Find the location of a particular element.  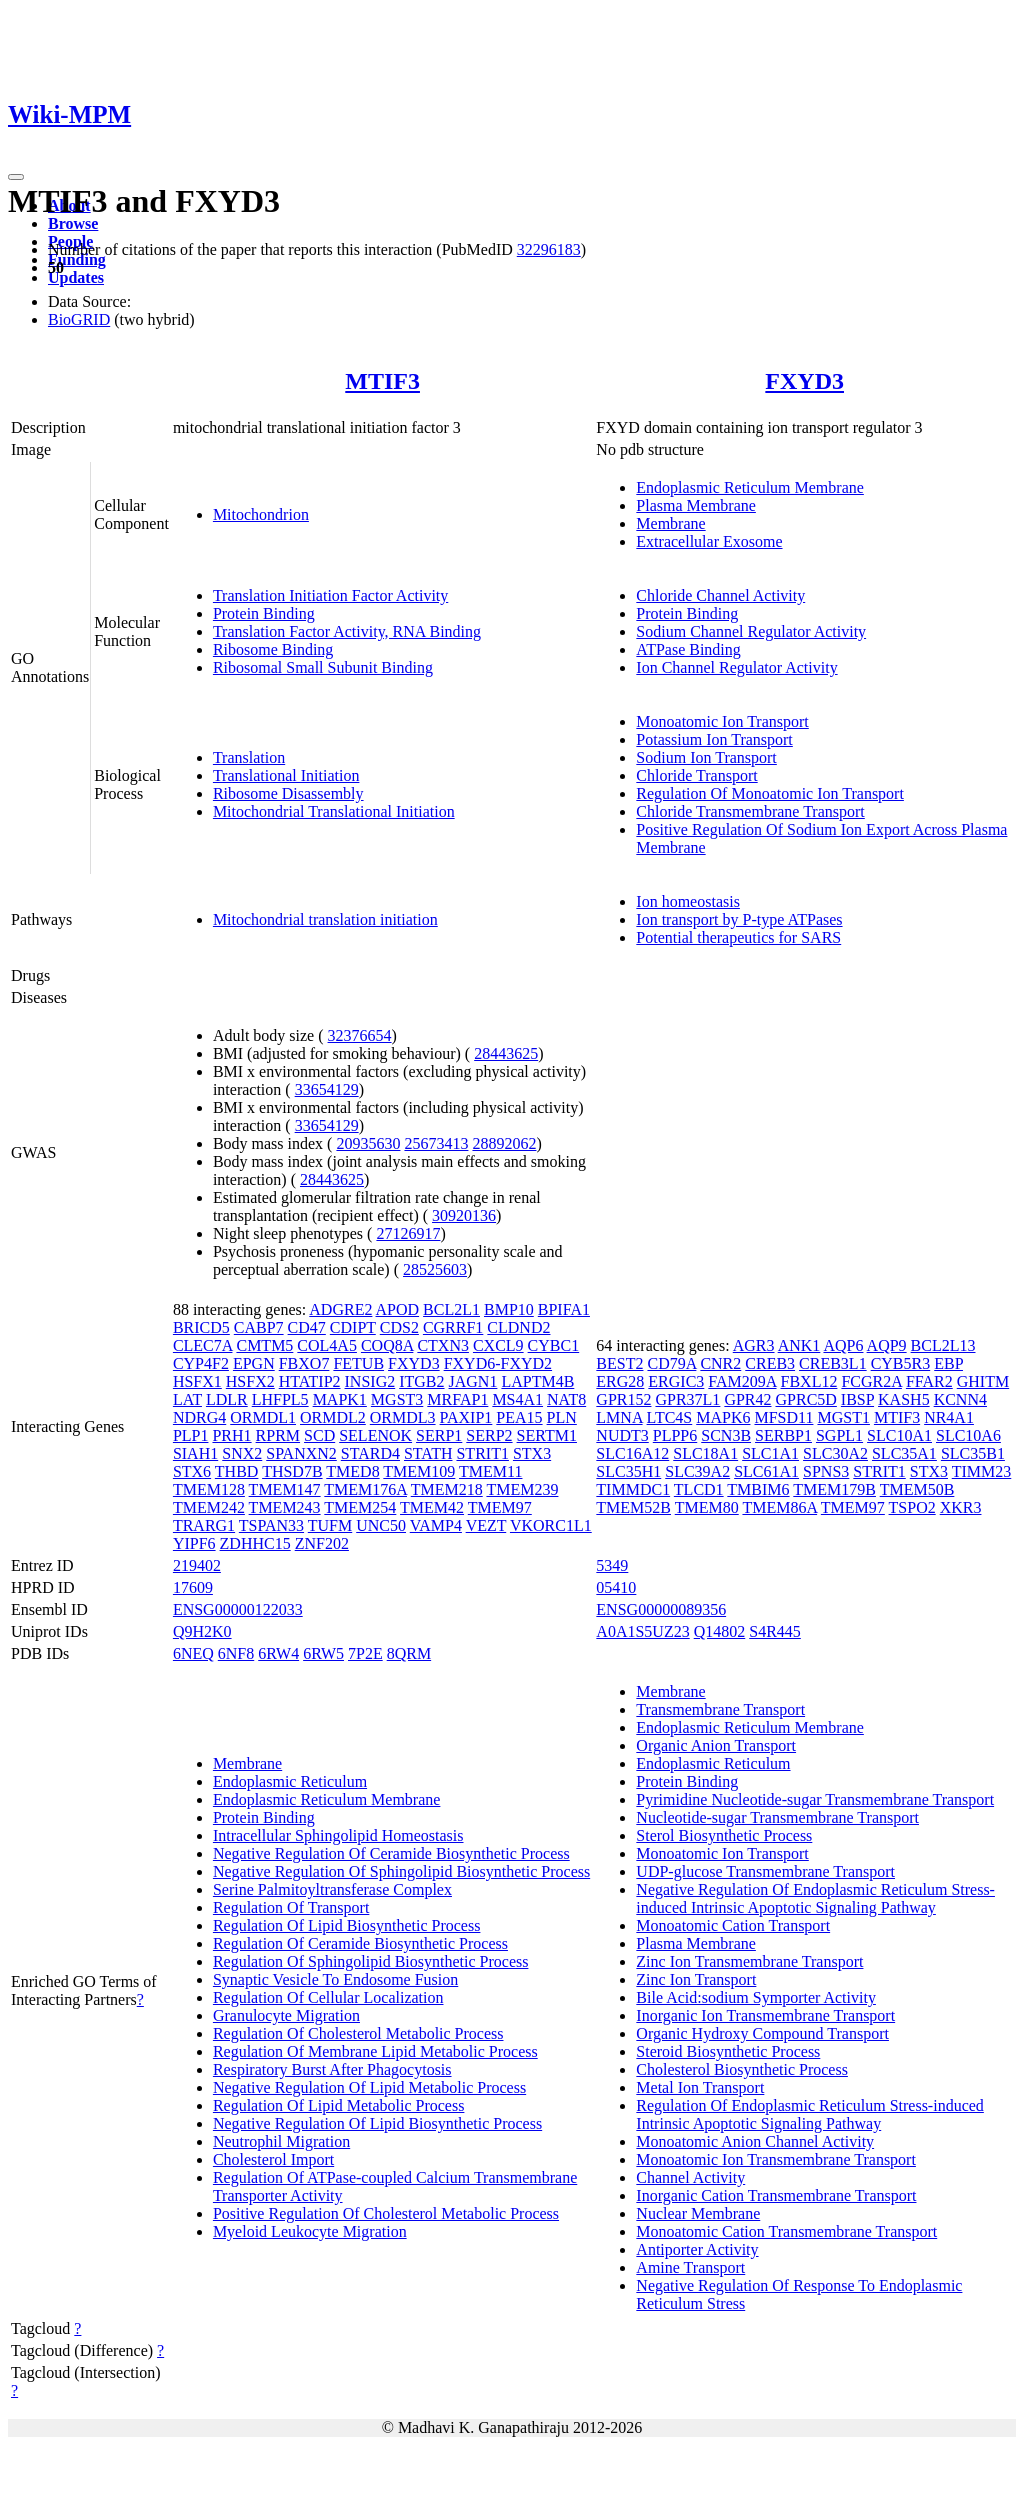

30920136 is located at coordinates (464, 1215).